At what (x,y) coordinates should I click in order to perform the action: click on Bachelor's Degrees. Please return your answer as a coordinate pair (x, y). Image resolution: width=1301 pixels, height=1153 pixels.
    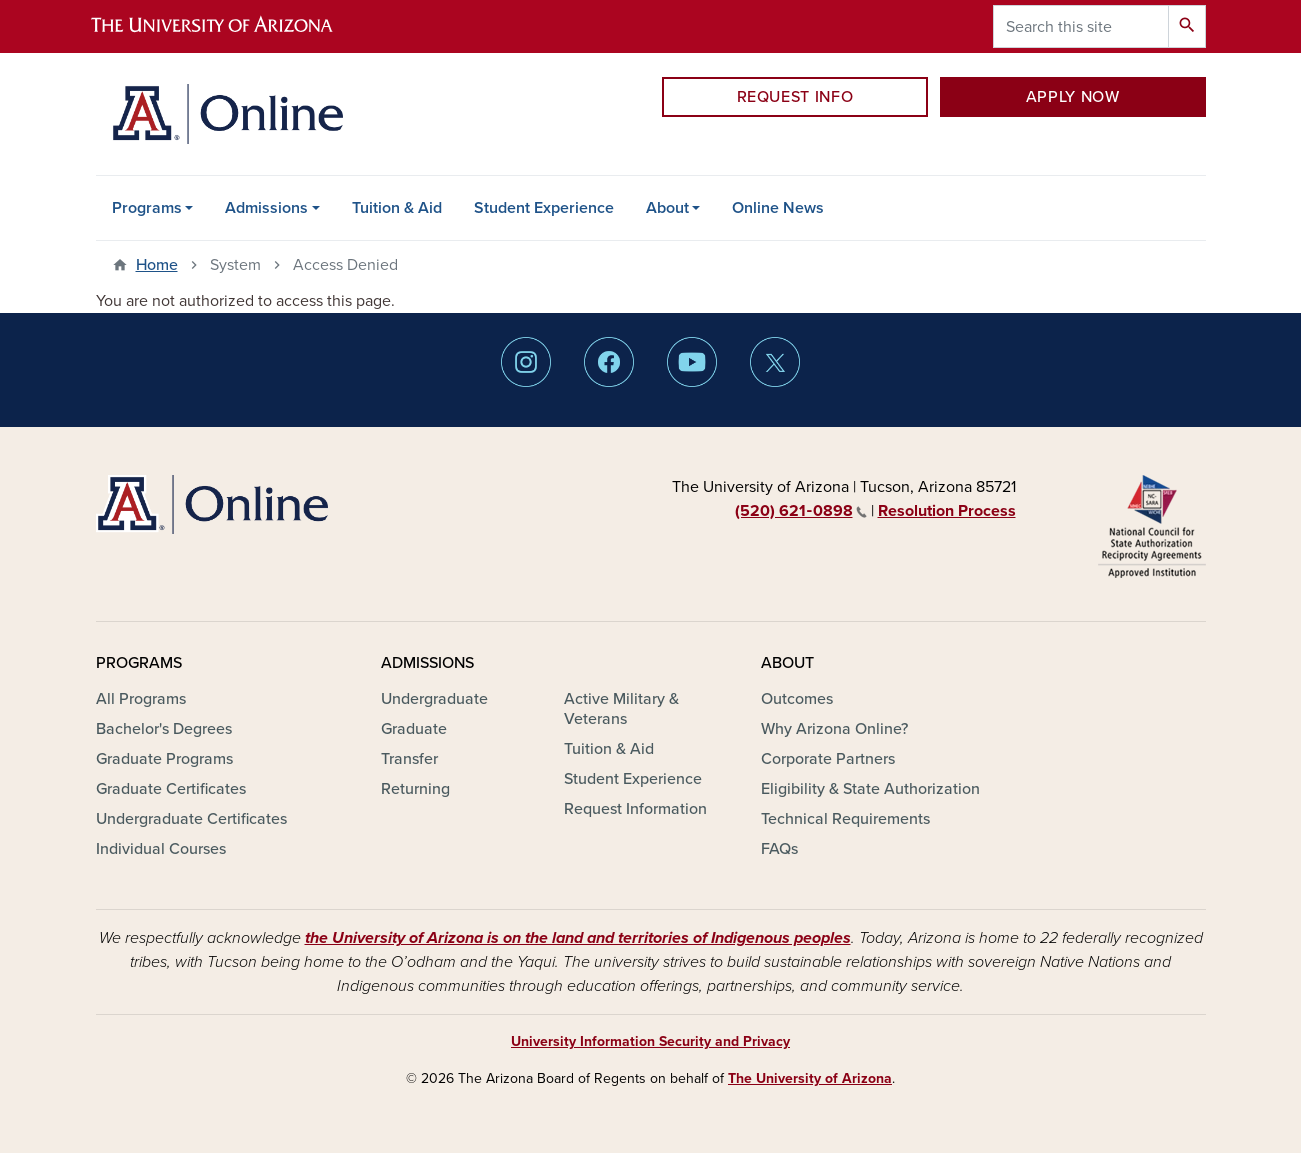
    Looking at the image, I should click on (164, 729).